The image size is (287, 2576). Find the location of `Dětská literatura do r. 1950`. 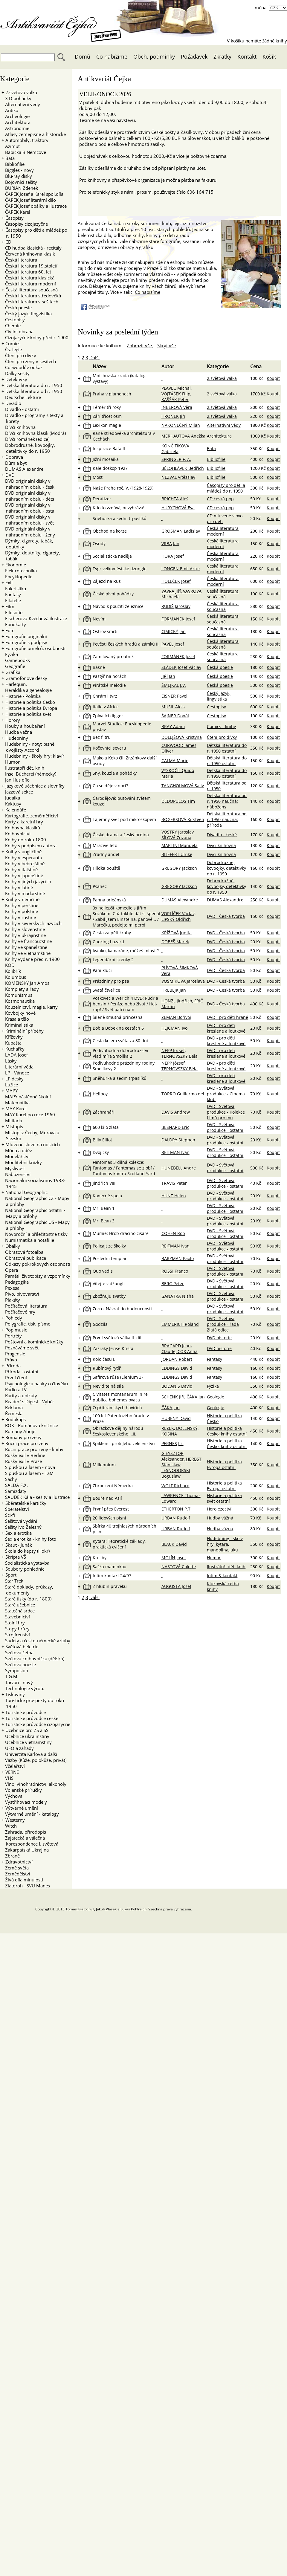

Dětská literatura do r. 1950 is located at coordinates (33, 385).